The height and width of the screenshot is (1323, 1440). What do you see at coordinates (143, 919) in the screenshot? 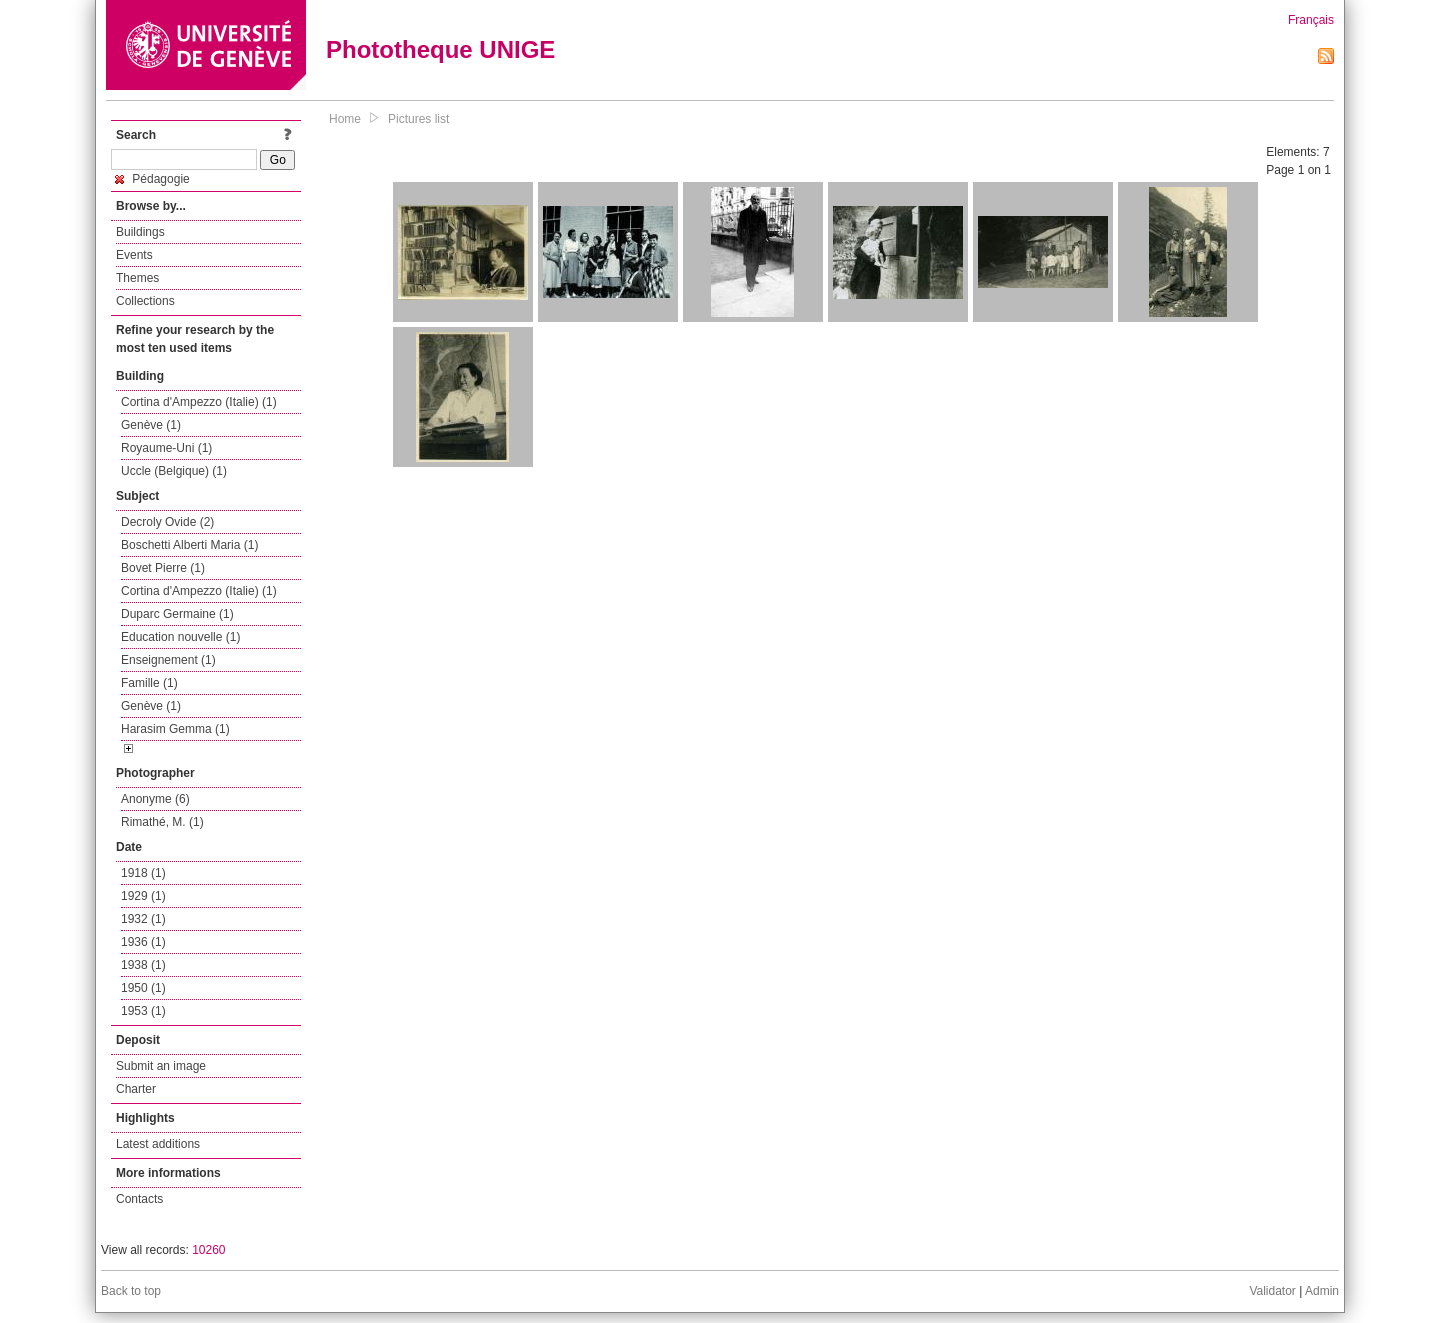
I see `1932 (1)` at bounding box center [143, 919].